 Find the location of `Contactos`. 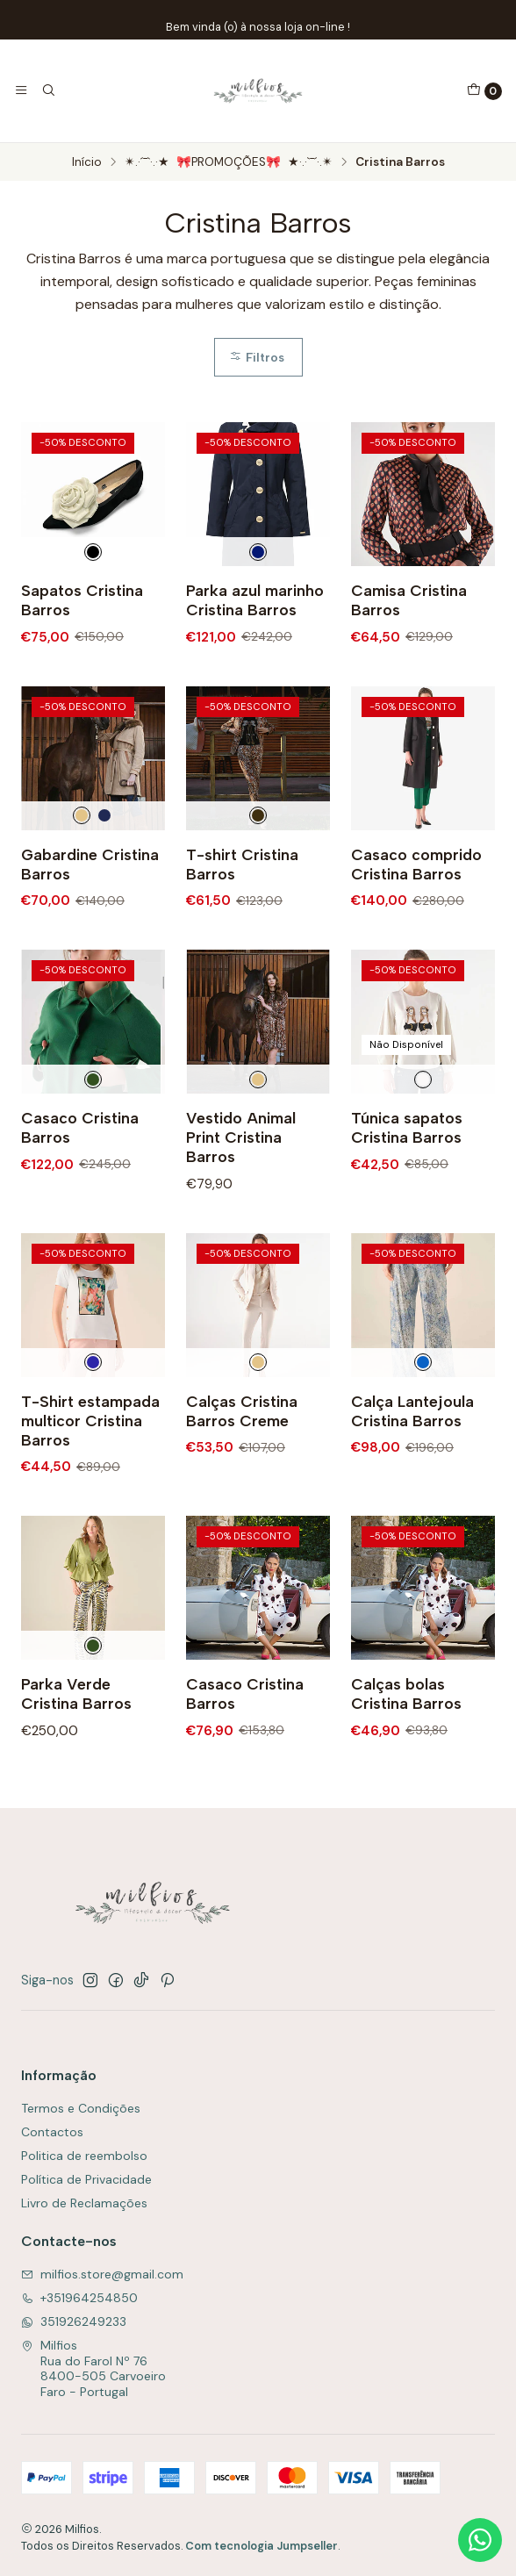

Contactos is located at coordinates (52, 2132).